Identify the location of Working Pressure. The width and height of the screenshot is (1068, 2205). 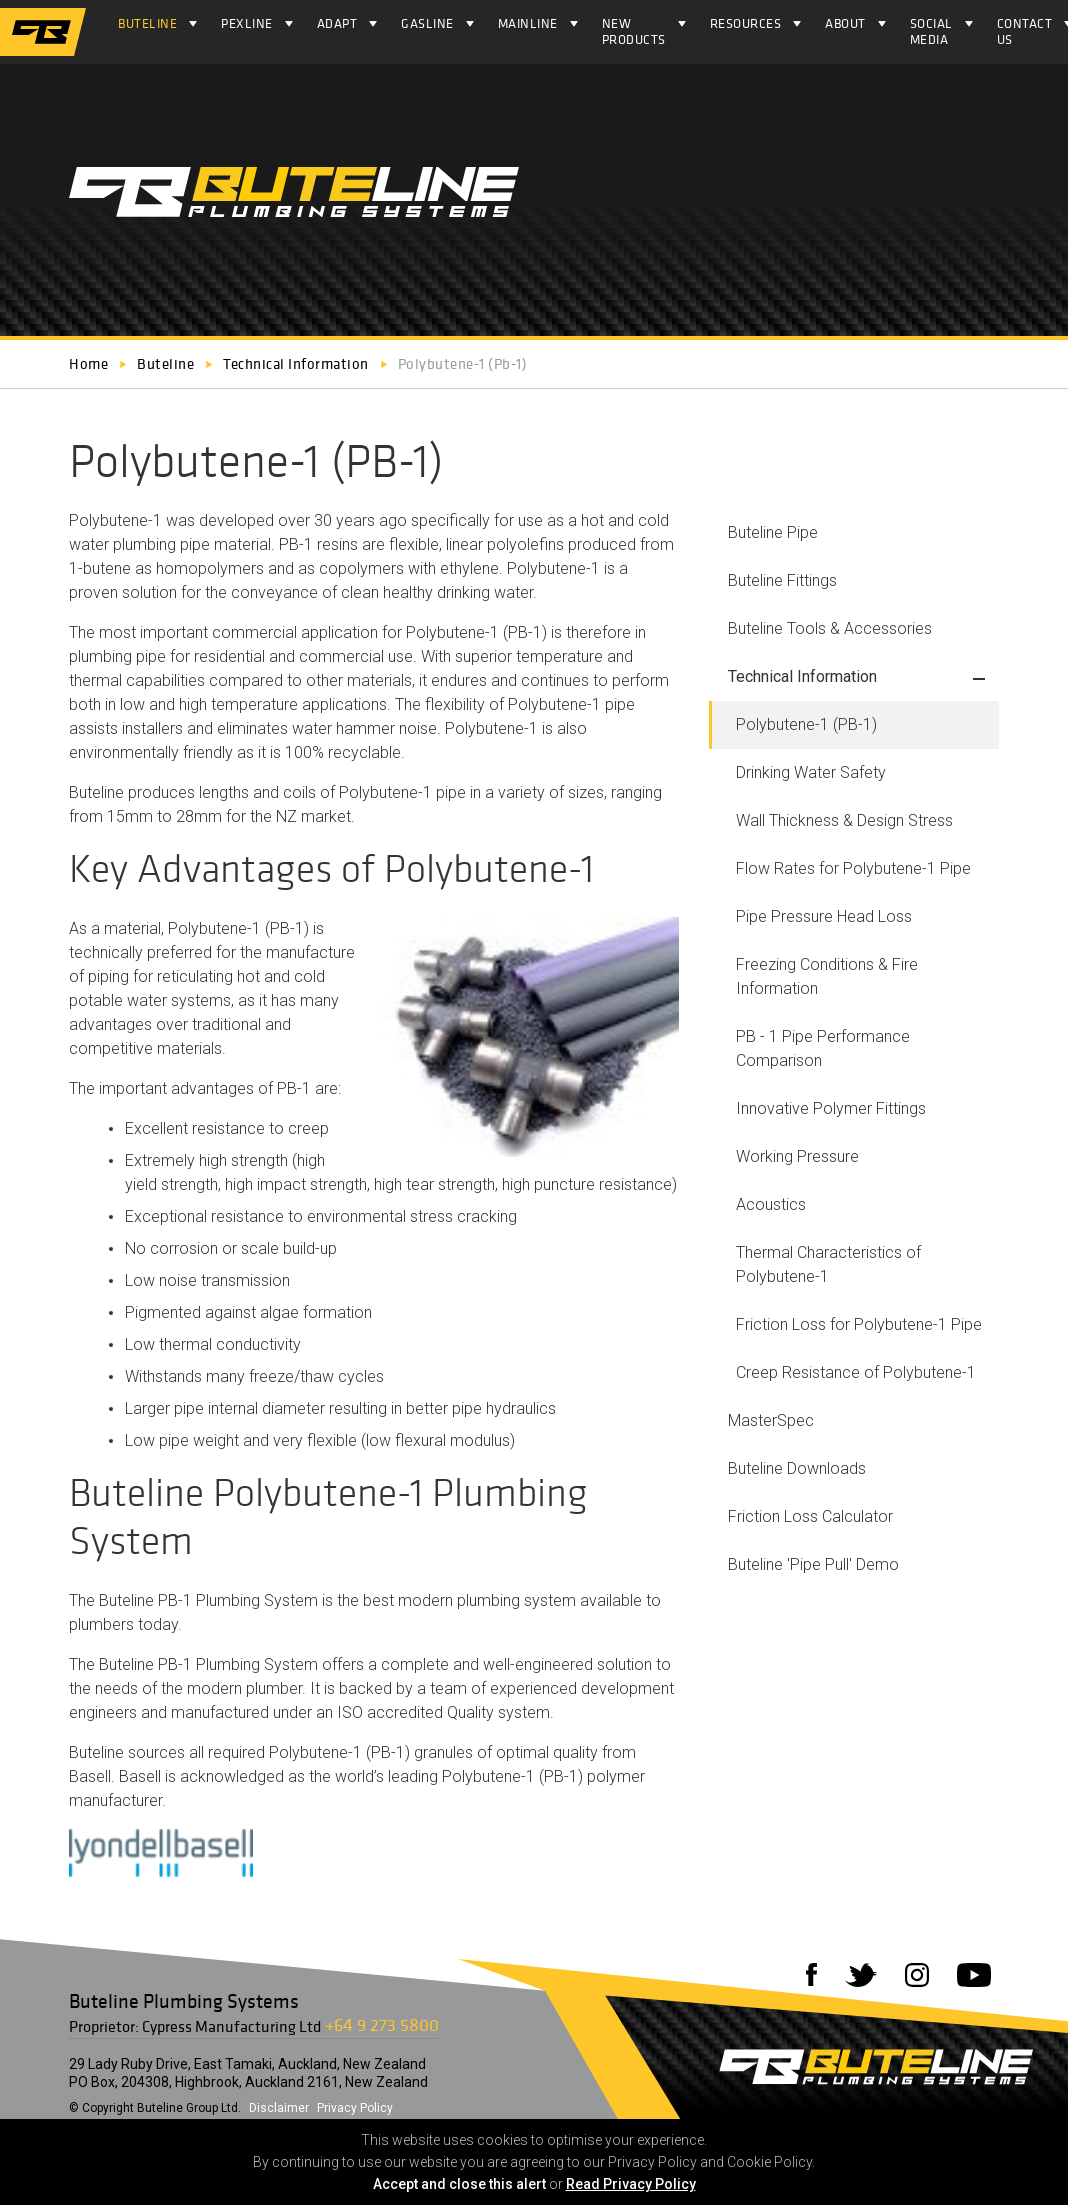
(797, 1156).